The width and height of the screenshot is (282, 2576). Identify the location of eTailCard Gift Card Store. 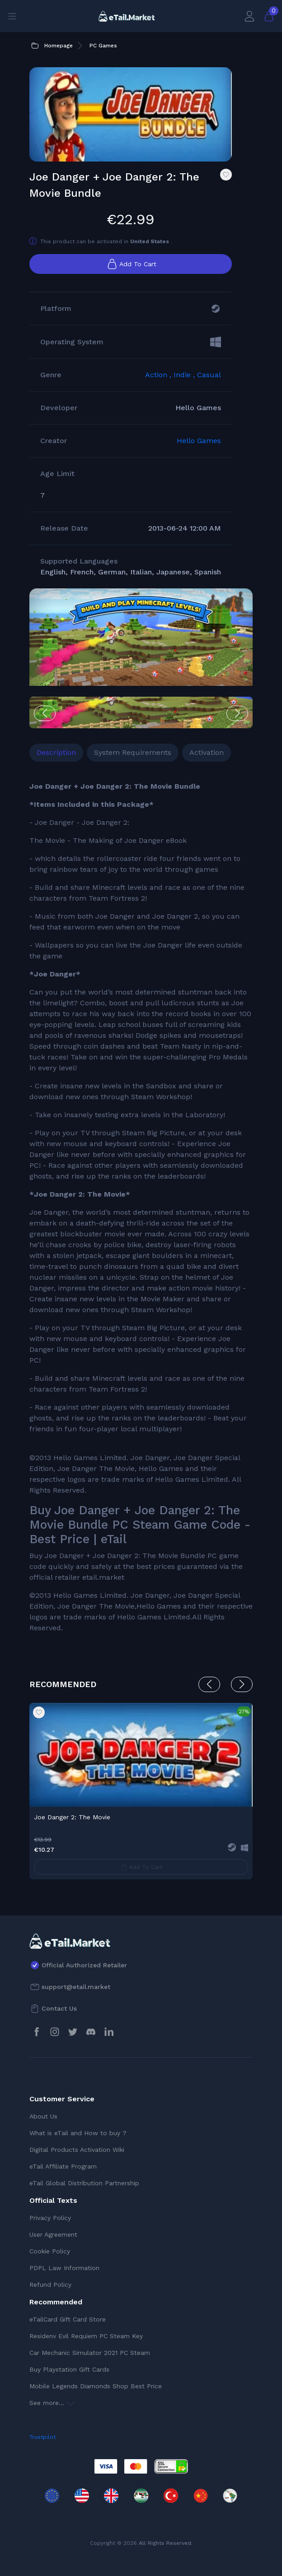
(67, 2319).